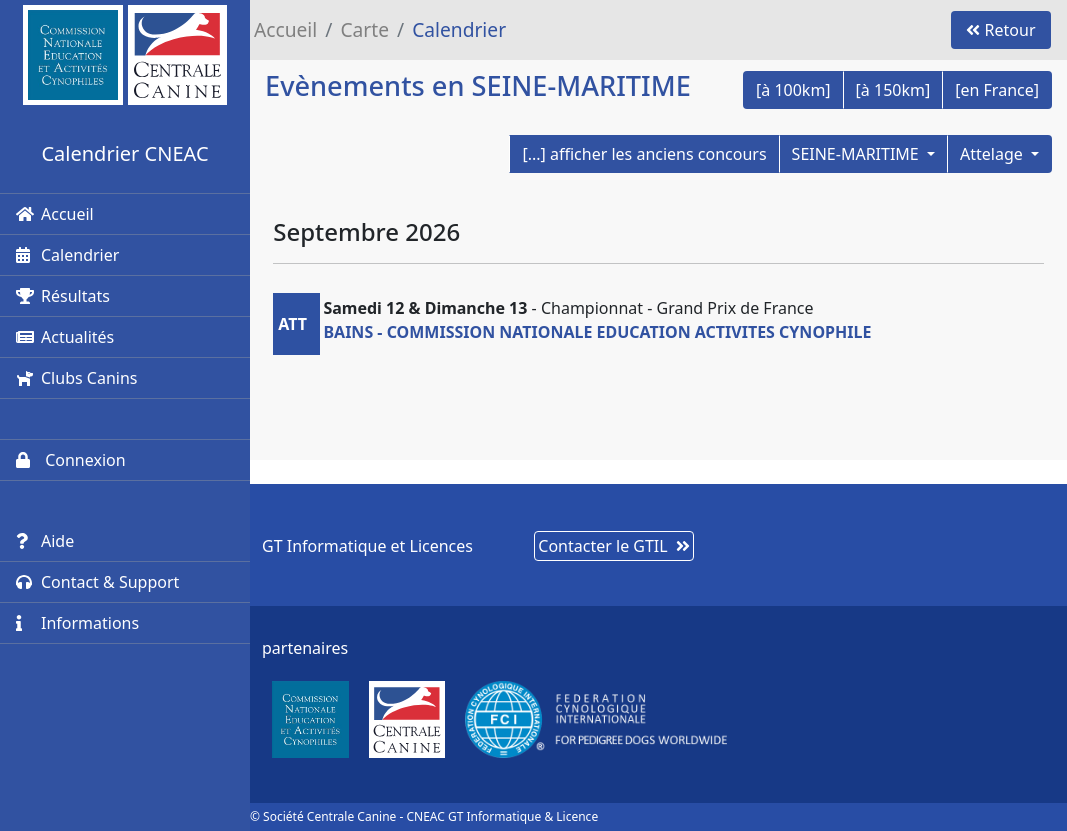 The width and height of the screenshot is (1067, 831). I want to click on Actualités, so click(65, 337).